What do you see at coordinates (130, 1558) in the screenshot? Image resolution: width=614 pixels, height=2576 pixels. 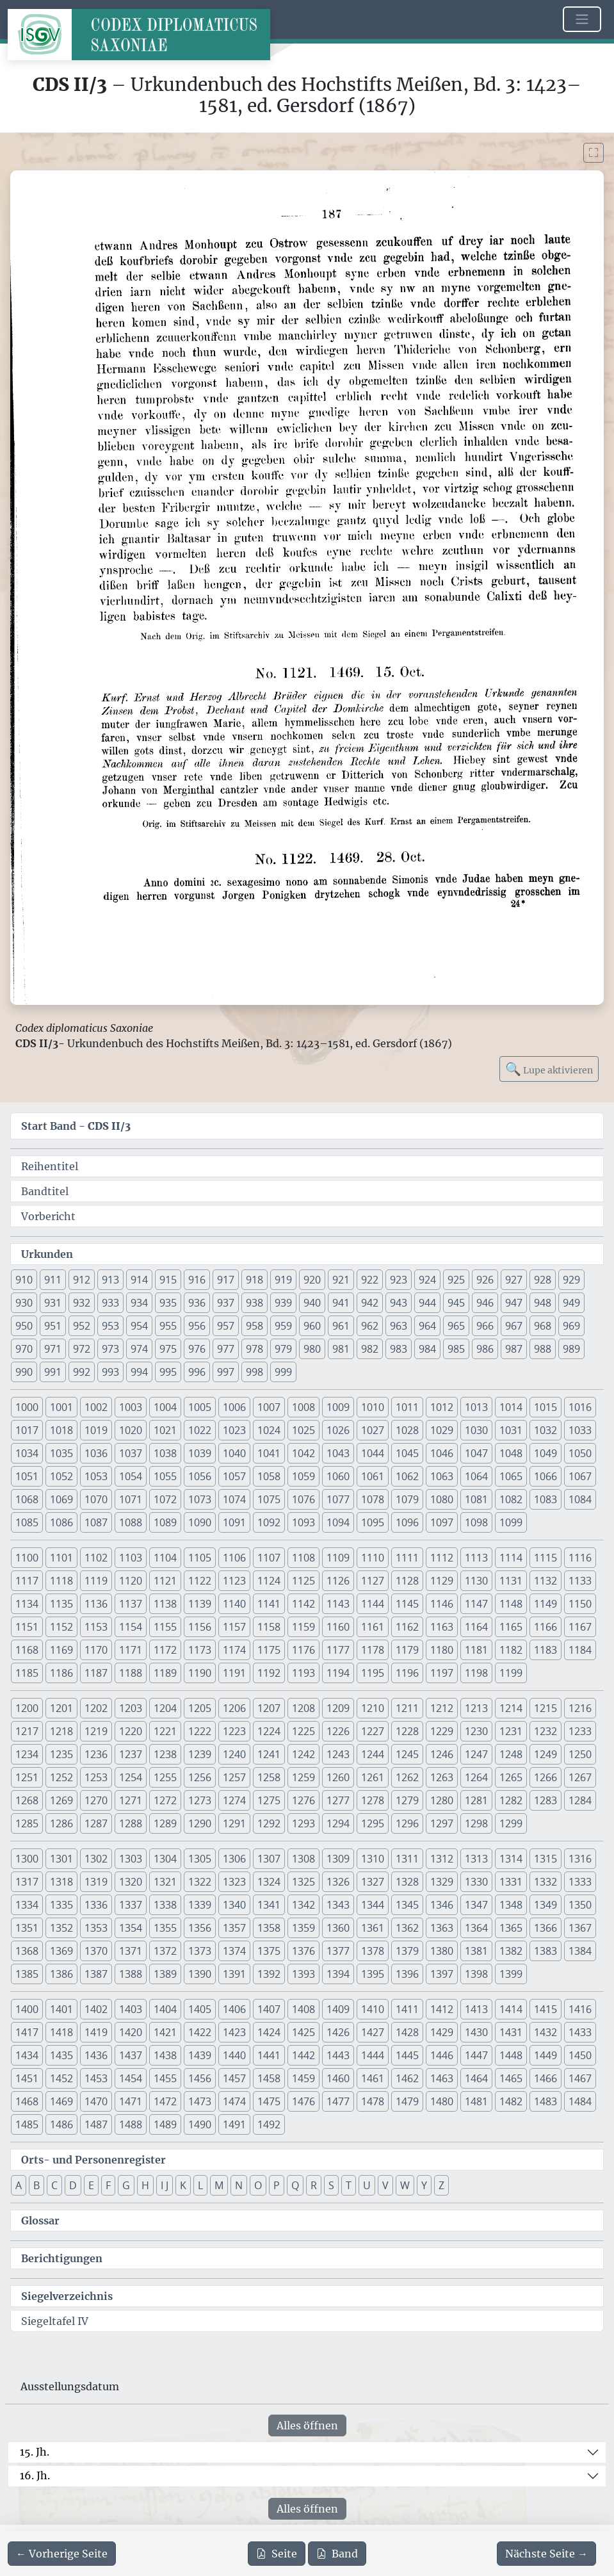 I see `1103 [button]` at bounding box center [130, 1558].